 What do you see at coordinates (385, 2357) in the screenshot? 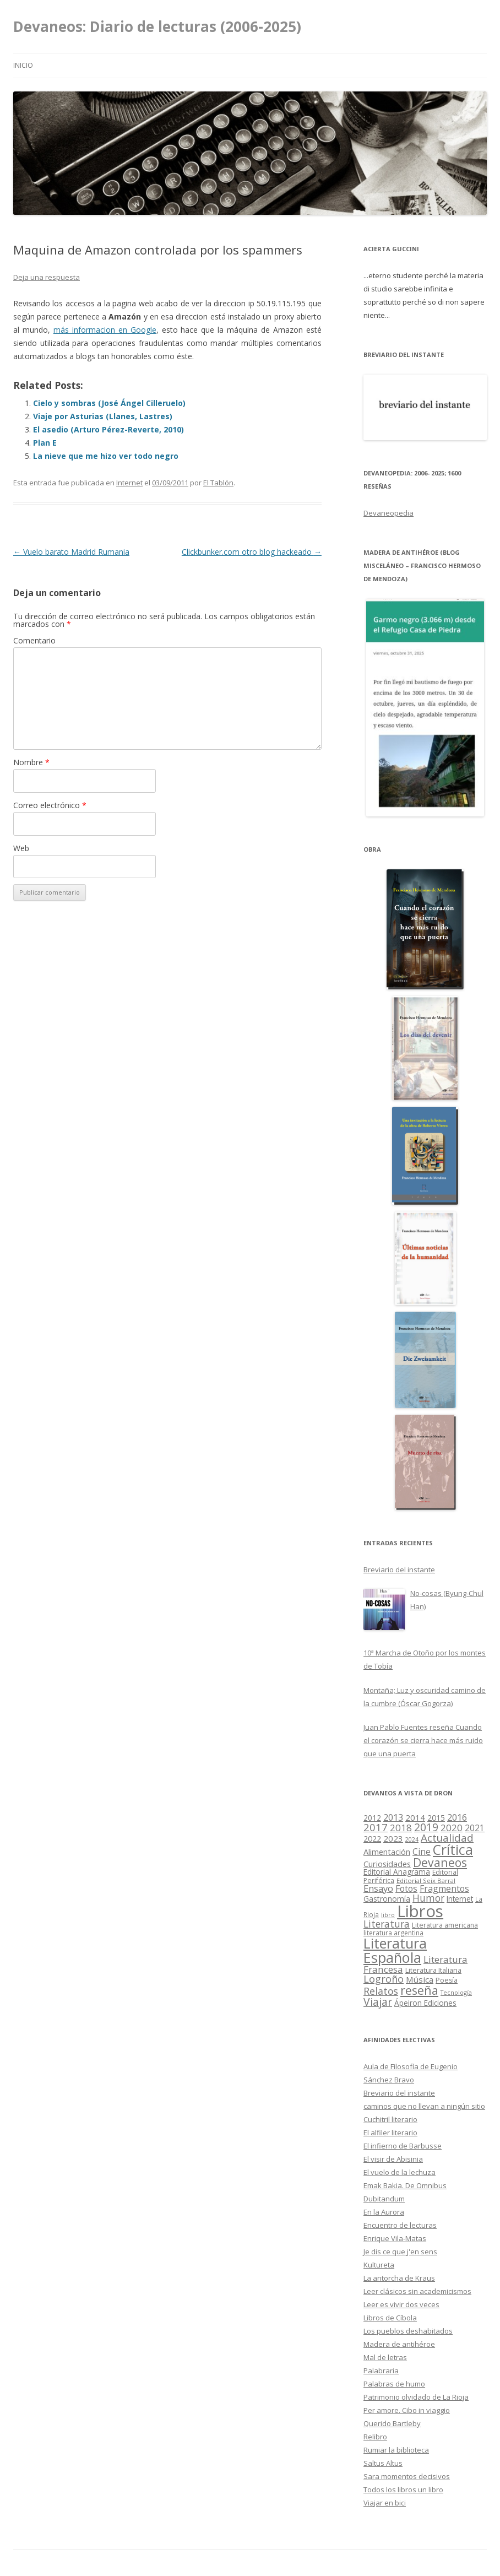
I see `Mal de letras` at bounding box center [385, 2357].